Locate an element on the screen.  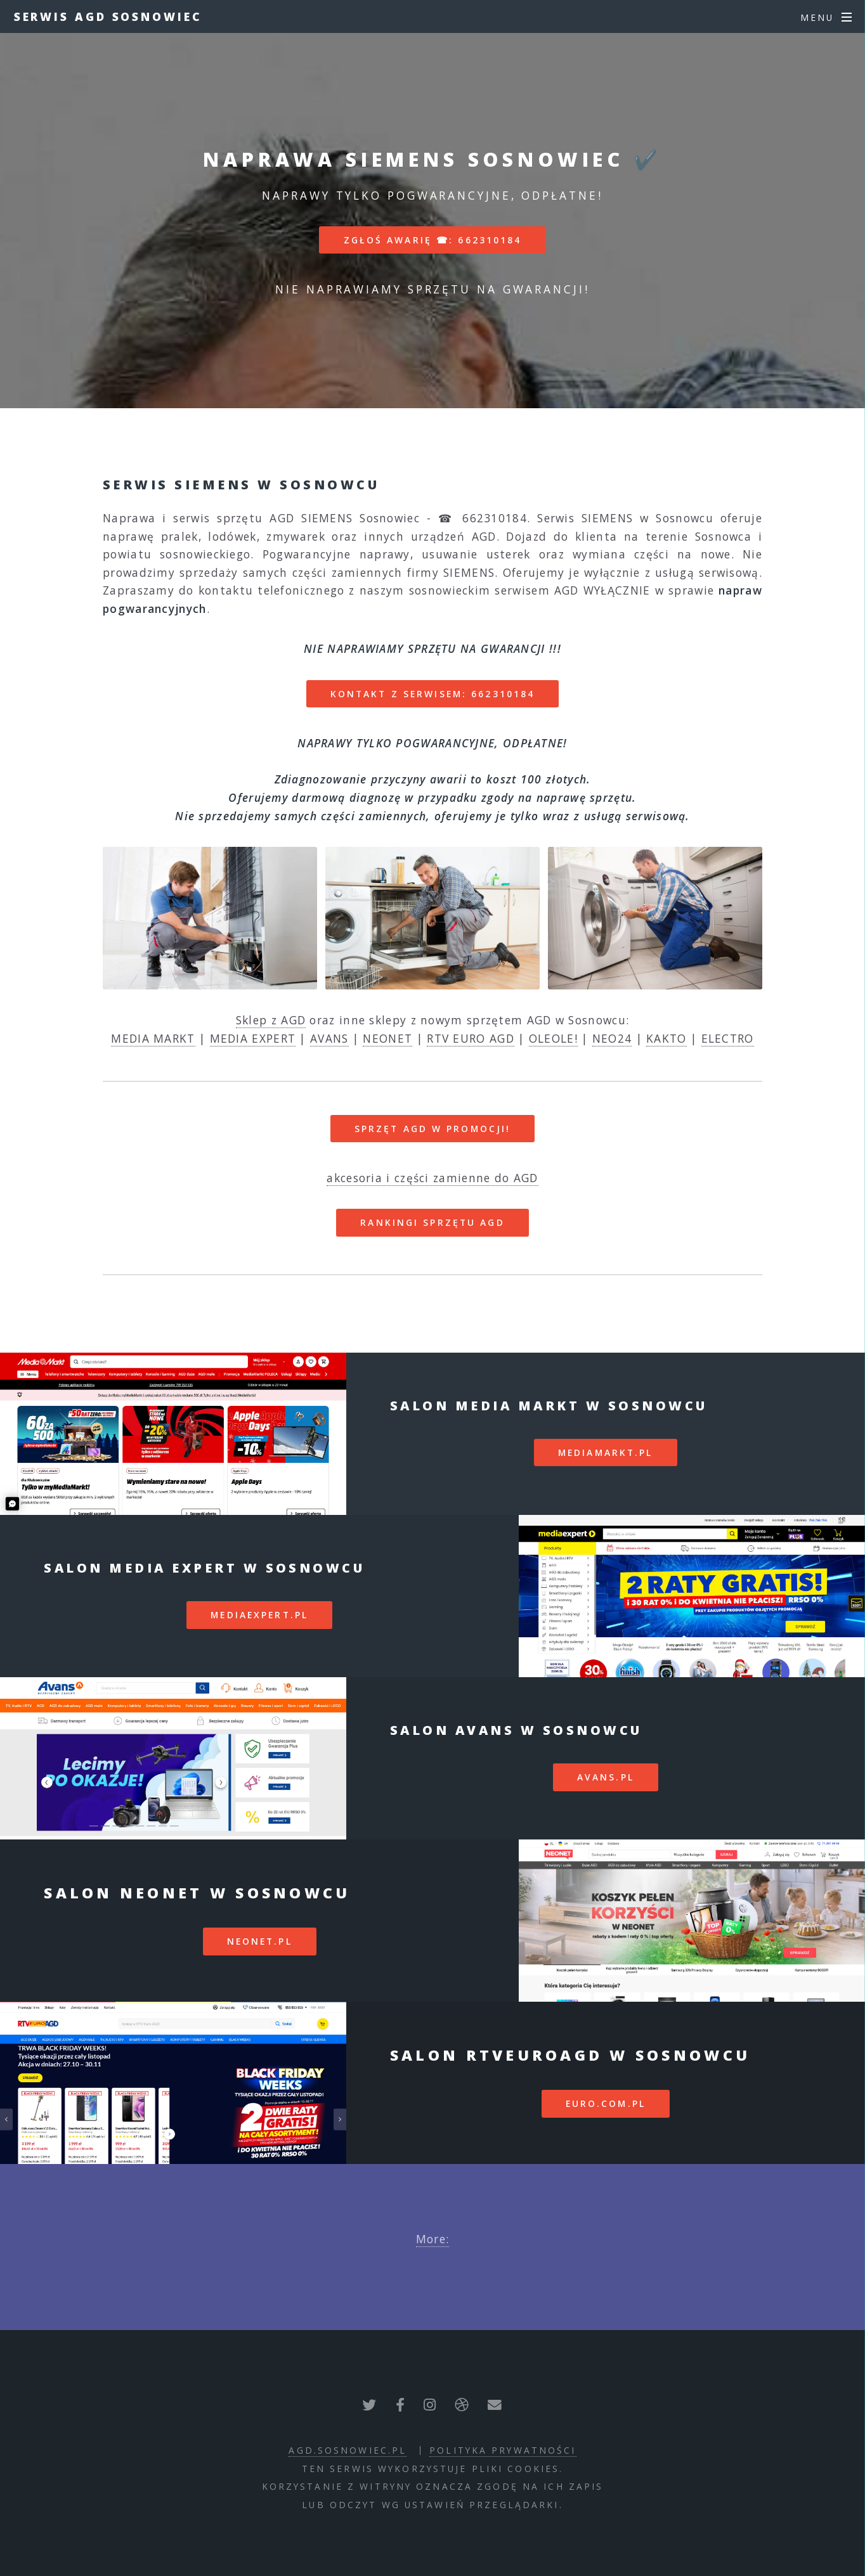
euro.com.pl is located at coordinates (606, 2103).